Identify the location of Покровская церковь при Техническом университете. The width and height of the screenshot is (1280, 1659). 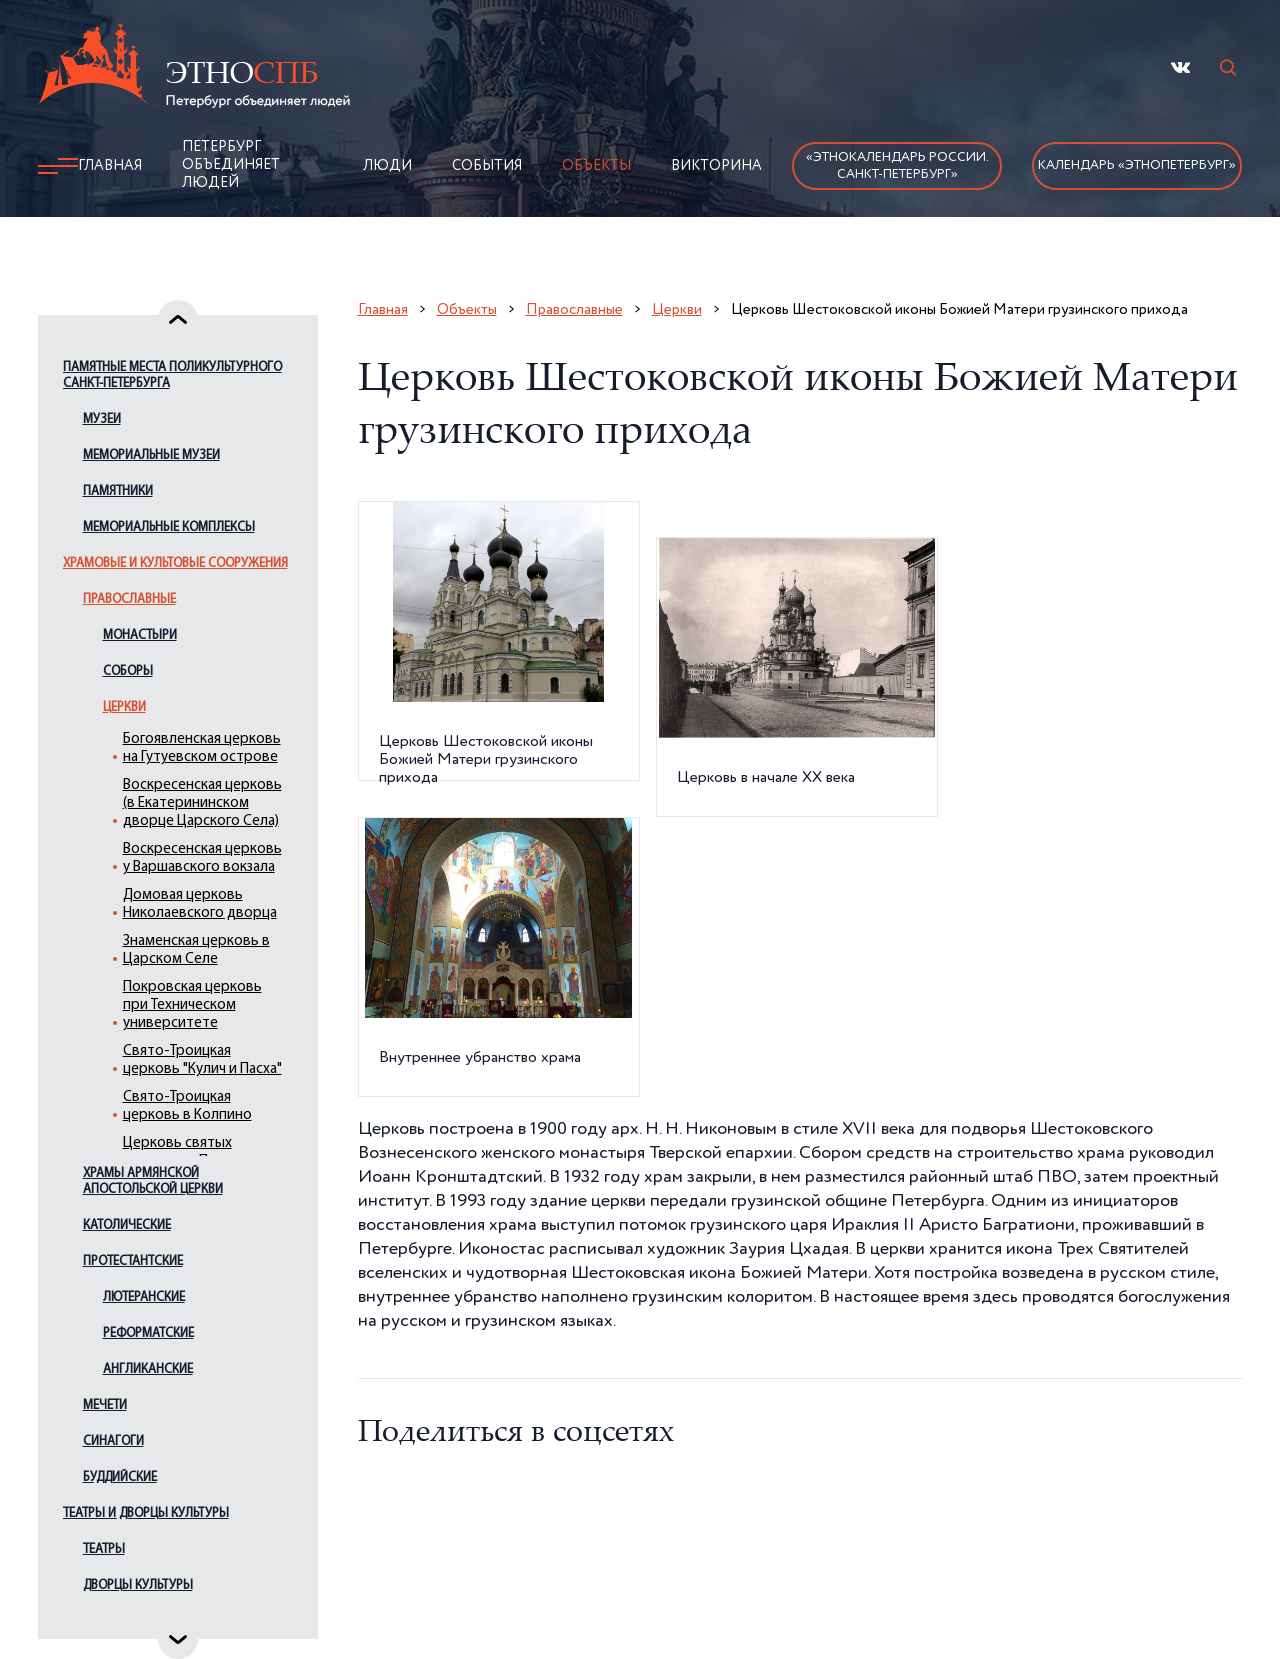
(192, 1005).